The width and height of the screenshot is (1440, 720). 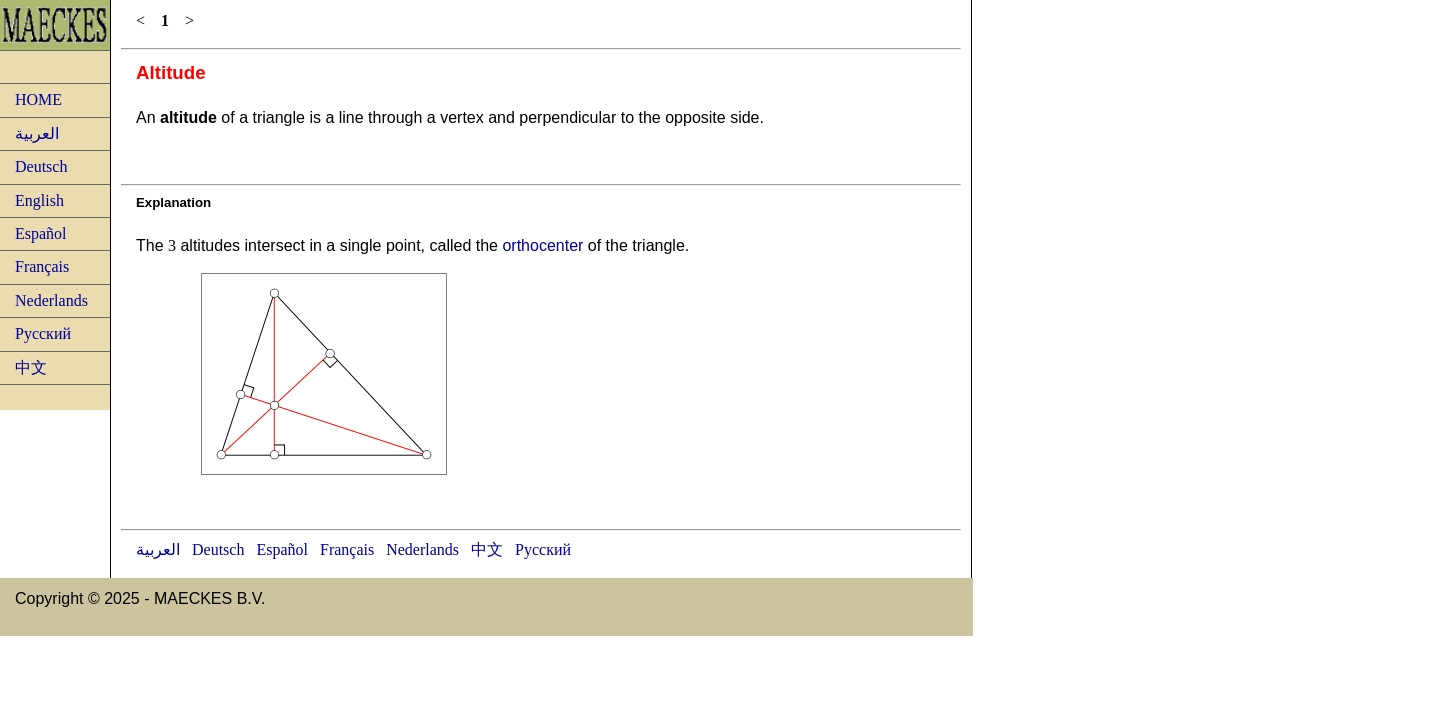 I want to click on Русский, so click(x=43, y=333).